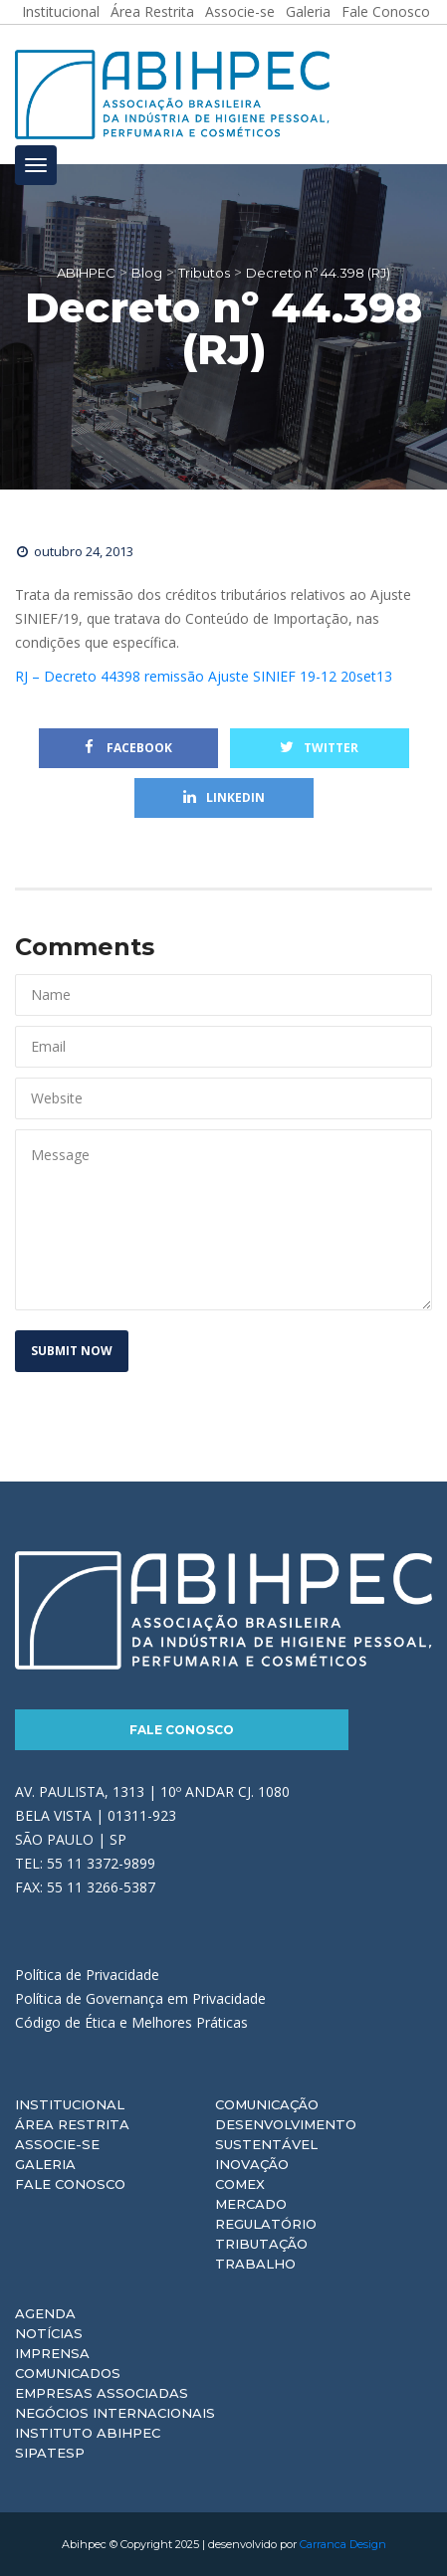 The width and height of the screenshot is (447, 2576). I want to click on Política de Governança em Privacidade, so click(140, 1998).